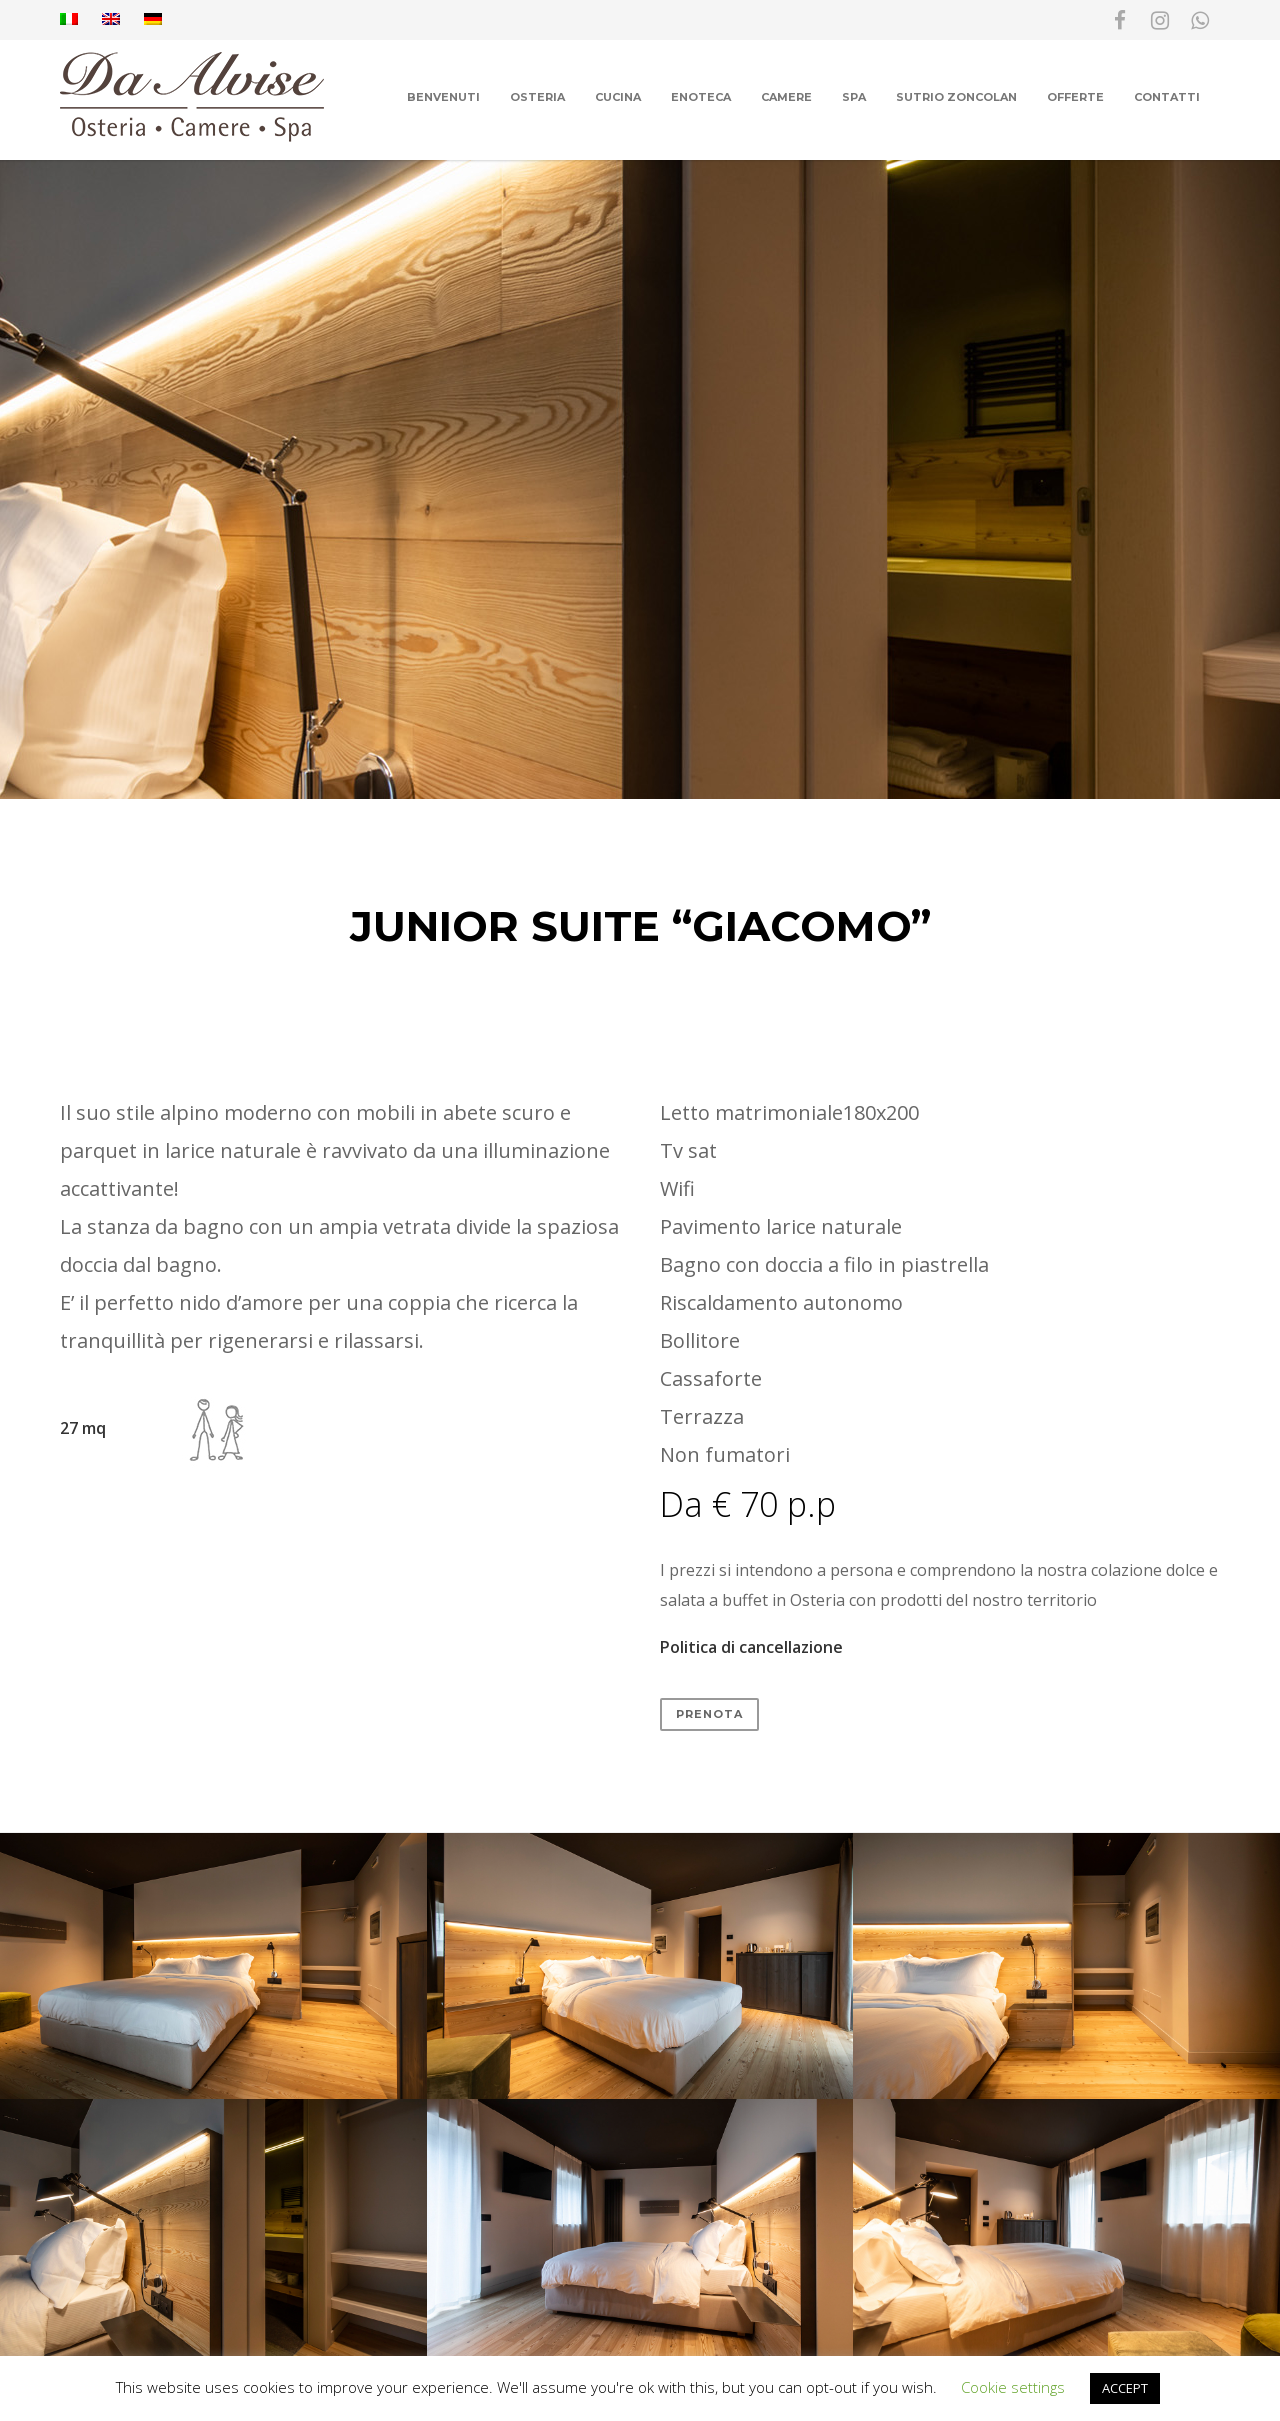 This screenshot has width=1280, height=2421. I want to click on Camere, so click(786, 97).